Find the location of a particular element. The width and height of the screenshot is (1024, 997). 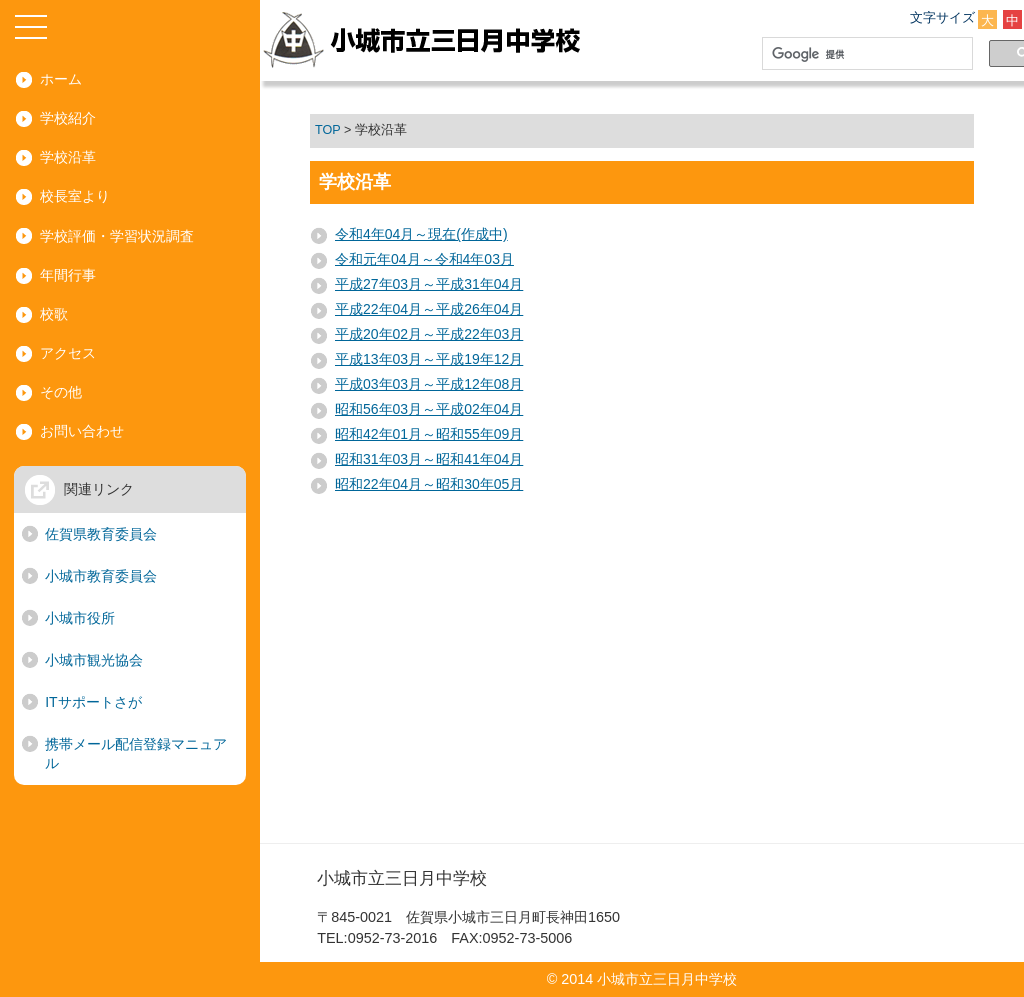

TOP is located at coordinates (327, 130).